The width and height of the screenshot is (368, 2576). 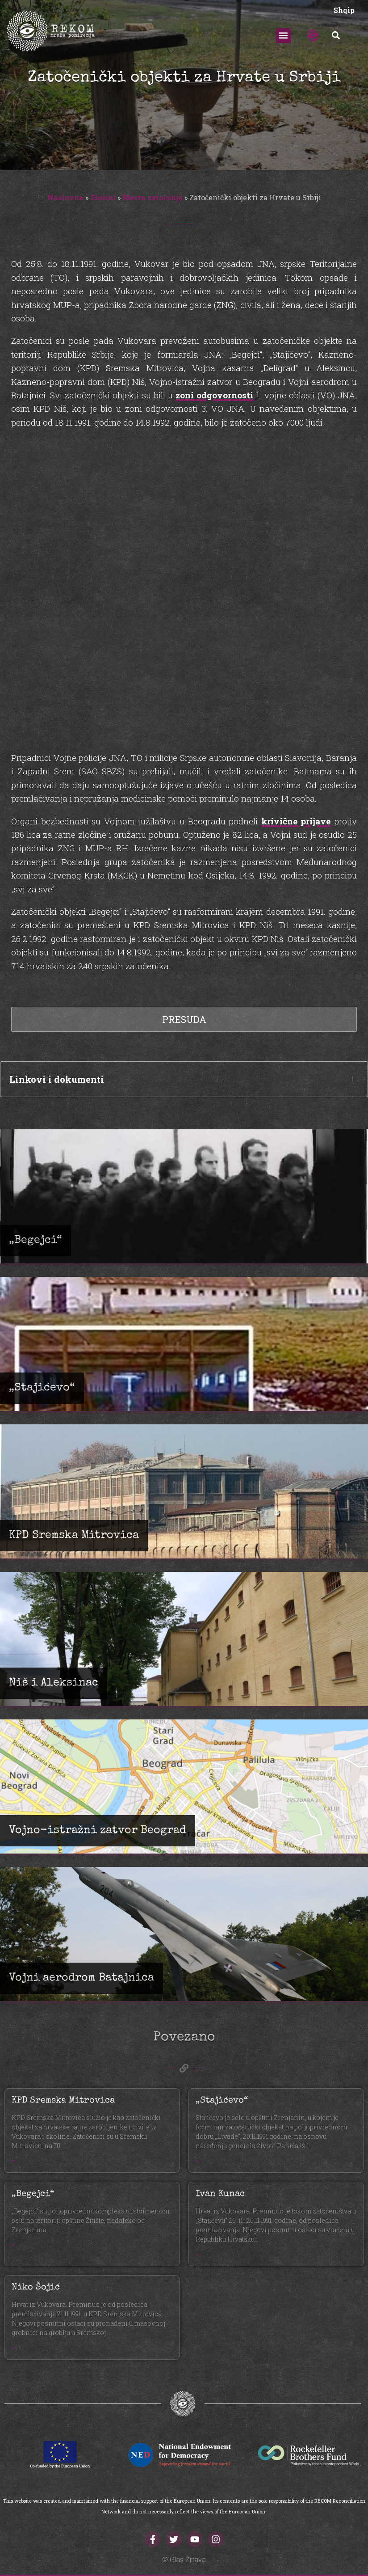 I want to click on krivične prijave, so click(x=296, y=821).